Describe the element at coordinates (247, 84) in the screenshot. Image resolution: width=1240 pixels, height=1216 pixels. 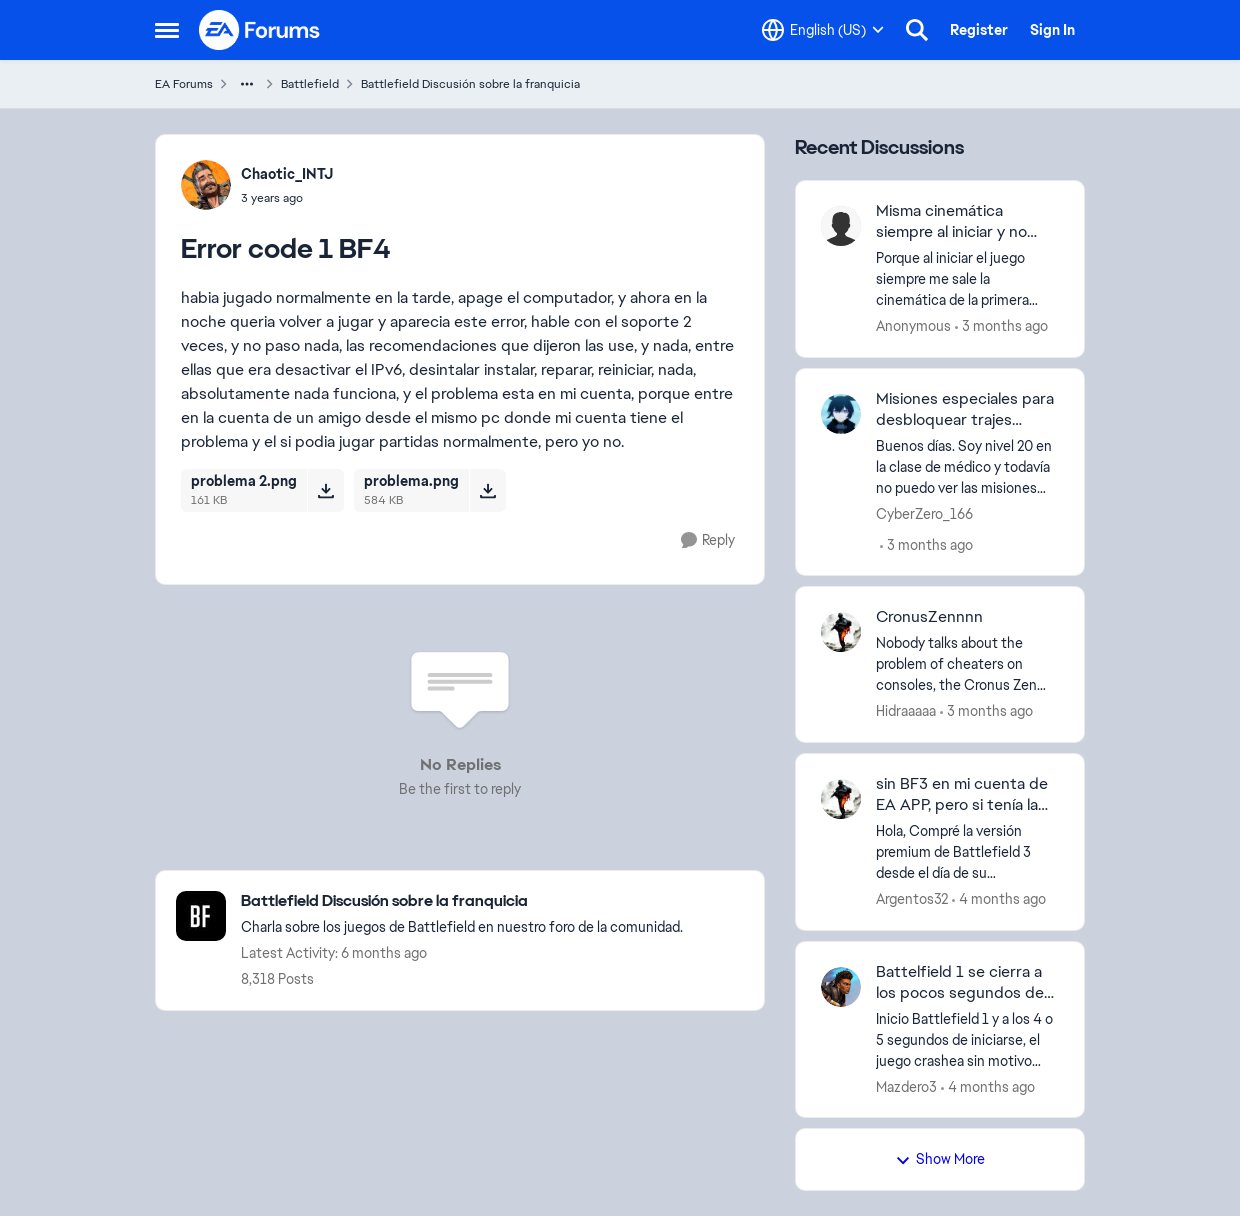
I see `[Additional parent page navigation]` at that location.